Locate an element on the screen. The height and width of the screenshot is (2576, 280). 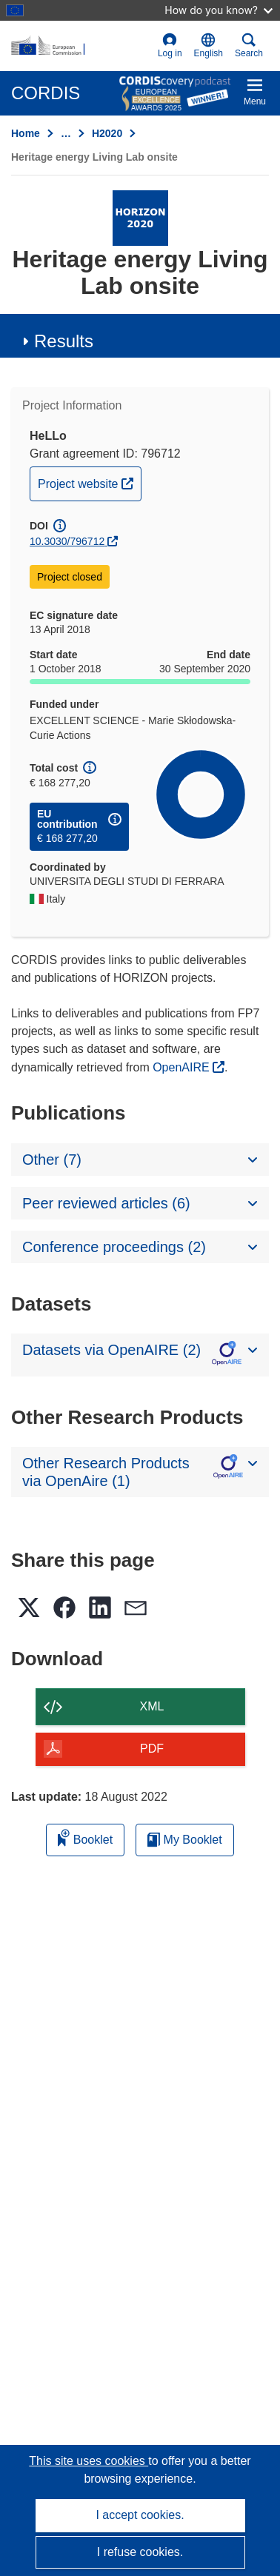
PDF is located at coordinates (152, 1748).